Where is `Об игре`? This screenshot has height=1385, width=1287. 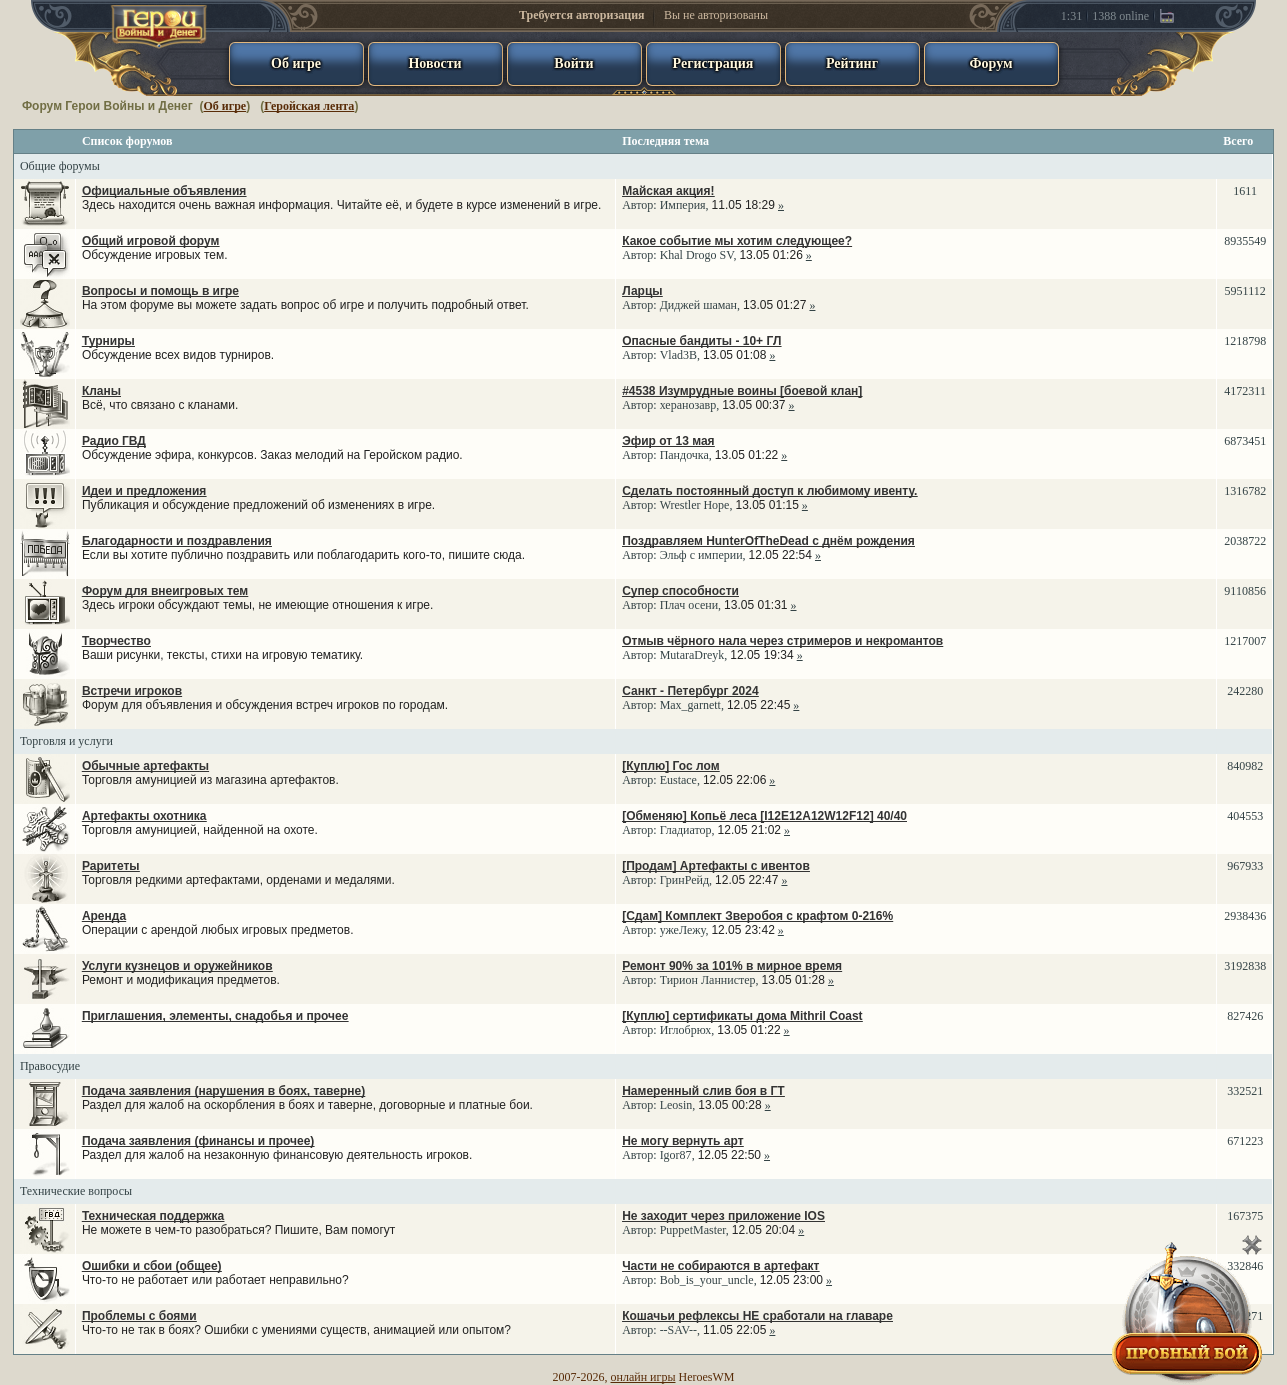 Об игре is located at coordinates (224, 106).